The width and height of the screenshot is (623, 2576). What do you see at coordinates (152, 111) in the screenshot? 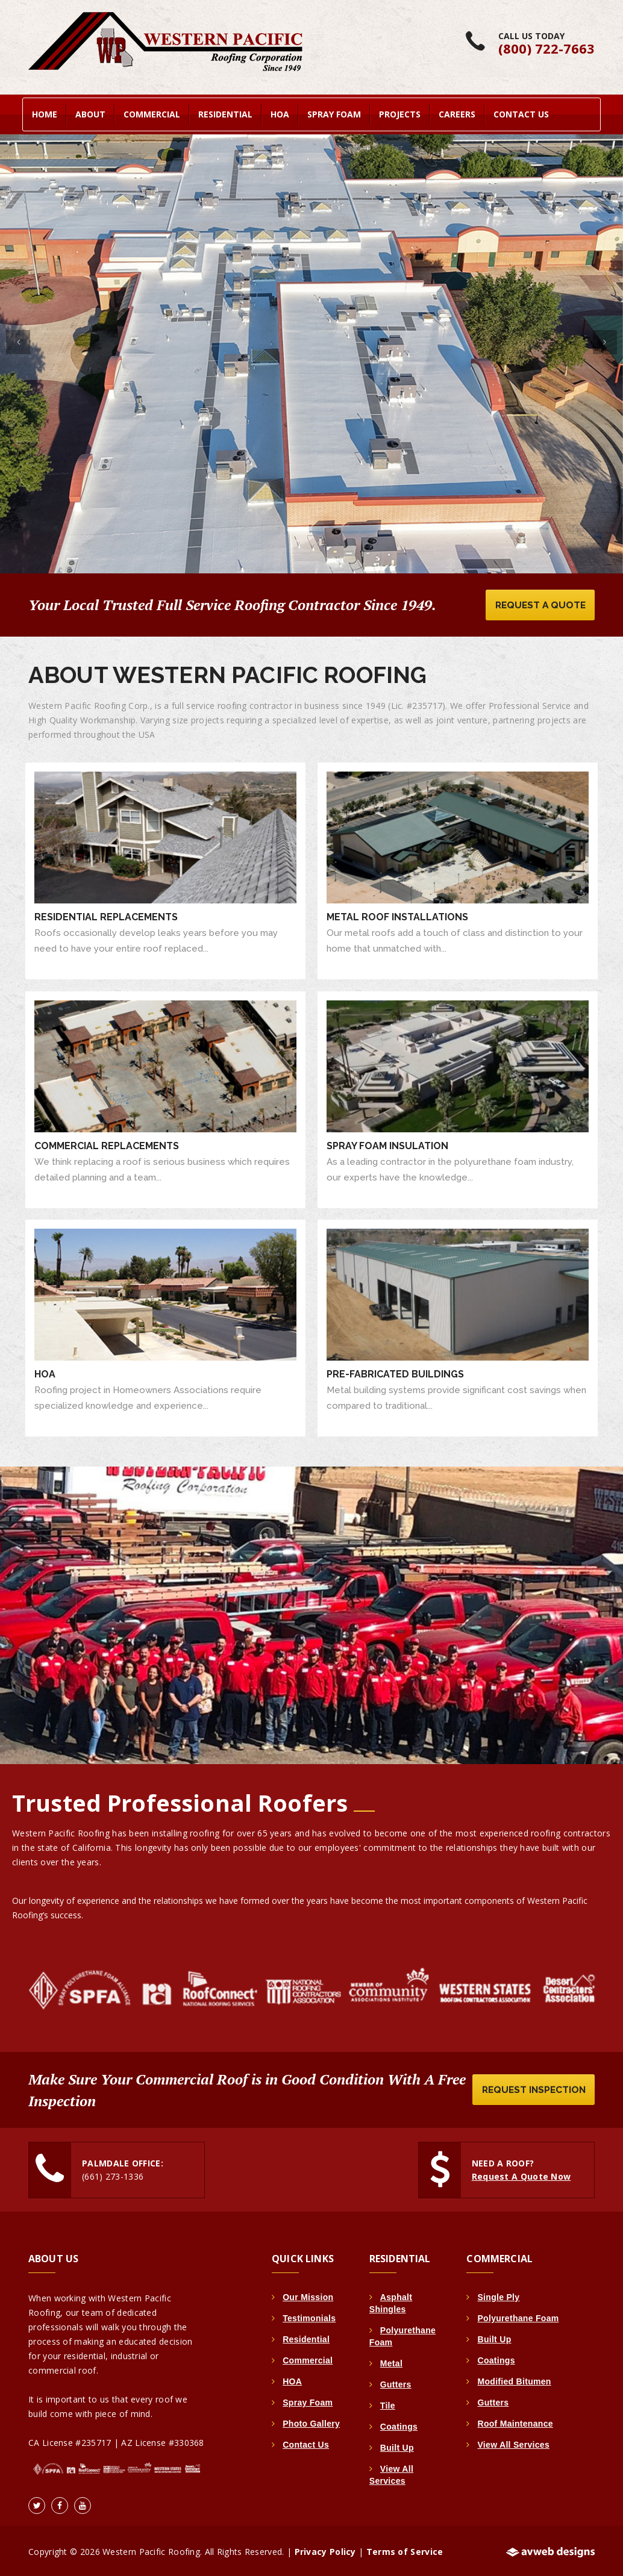
I see `Commercial [button]` at bounding box center [152, 111].